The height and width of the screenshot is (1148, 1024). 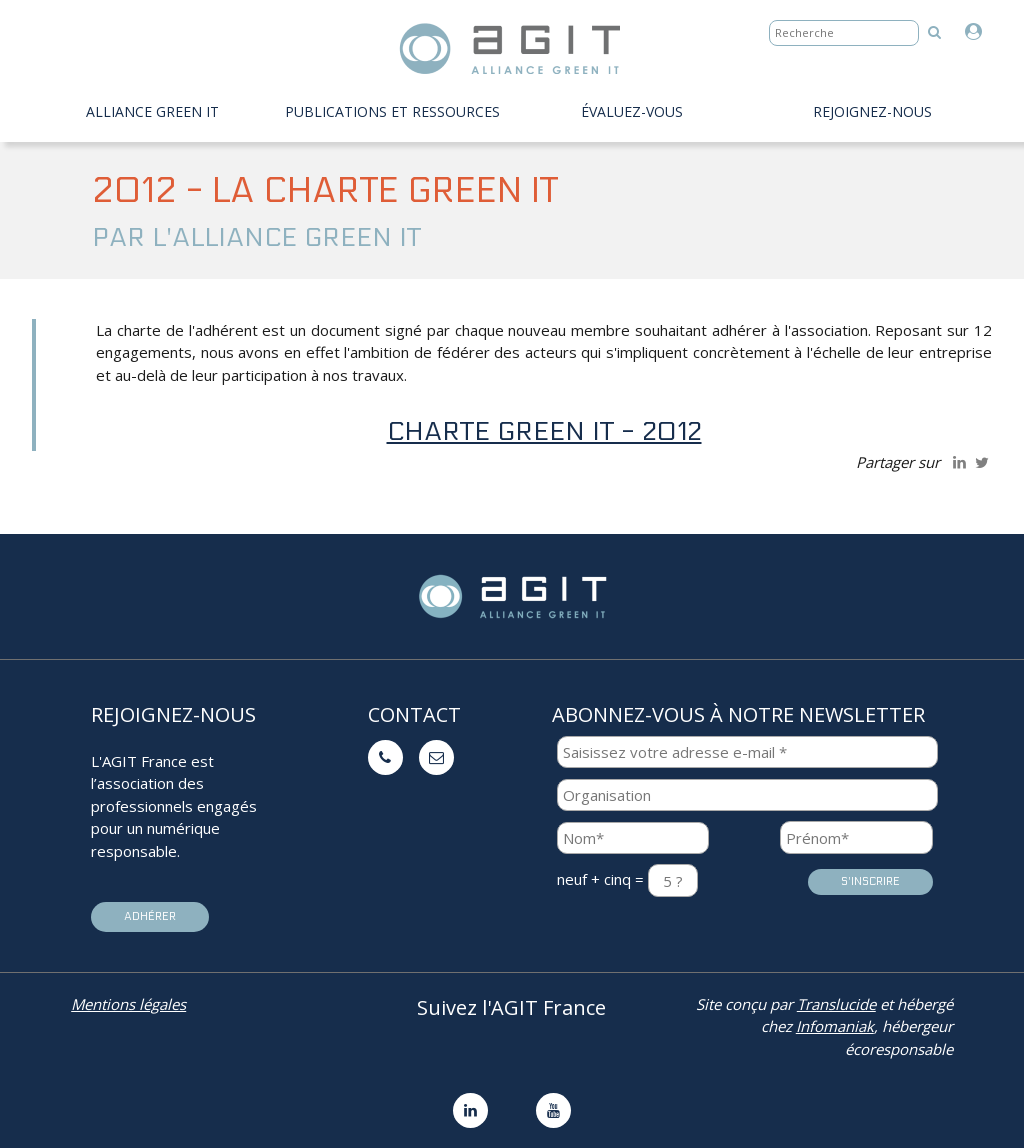 What do you see at coordinates (152, 111) in the screenshot?
I see `Alliance Green IT` at bounding box center [152, 111].